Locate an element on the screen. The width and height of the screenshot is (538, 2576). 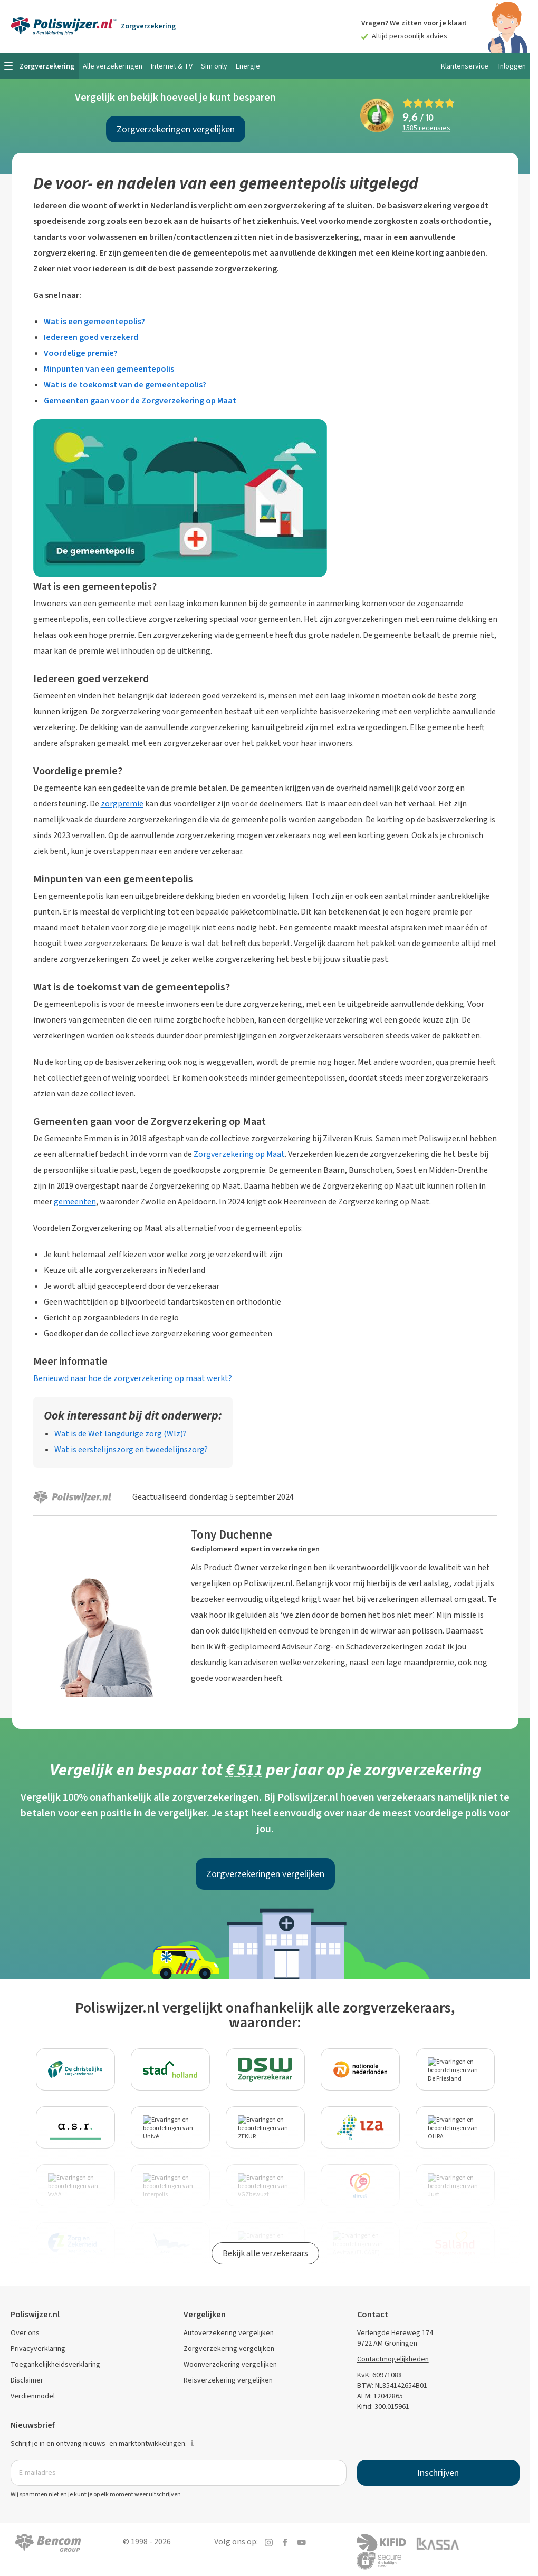
Privacyverklaring is located at coordinates (38, 2349).